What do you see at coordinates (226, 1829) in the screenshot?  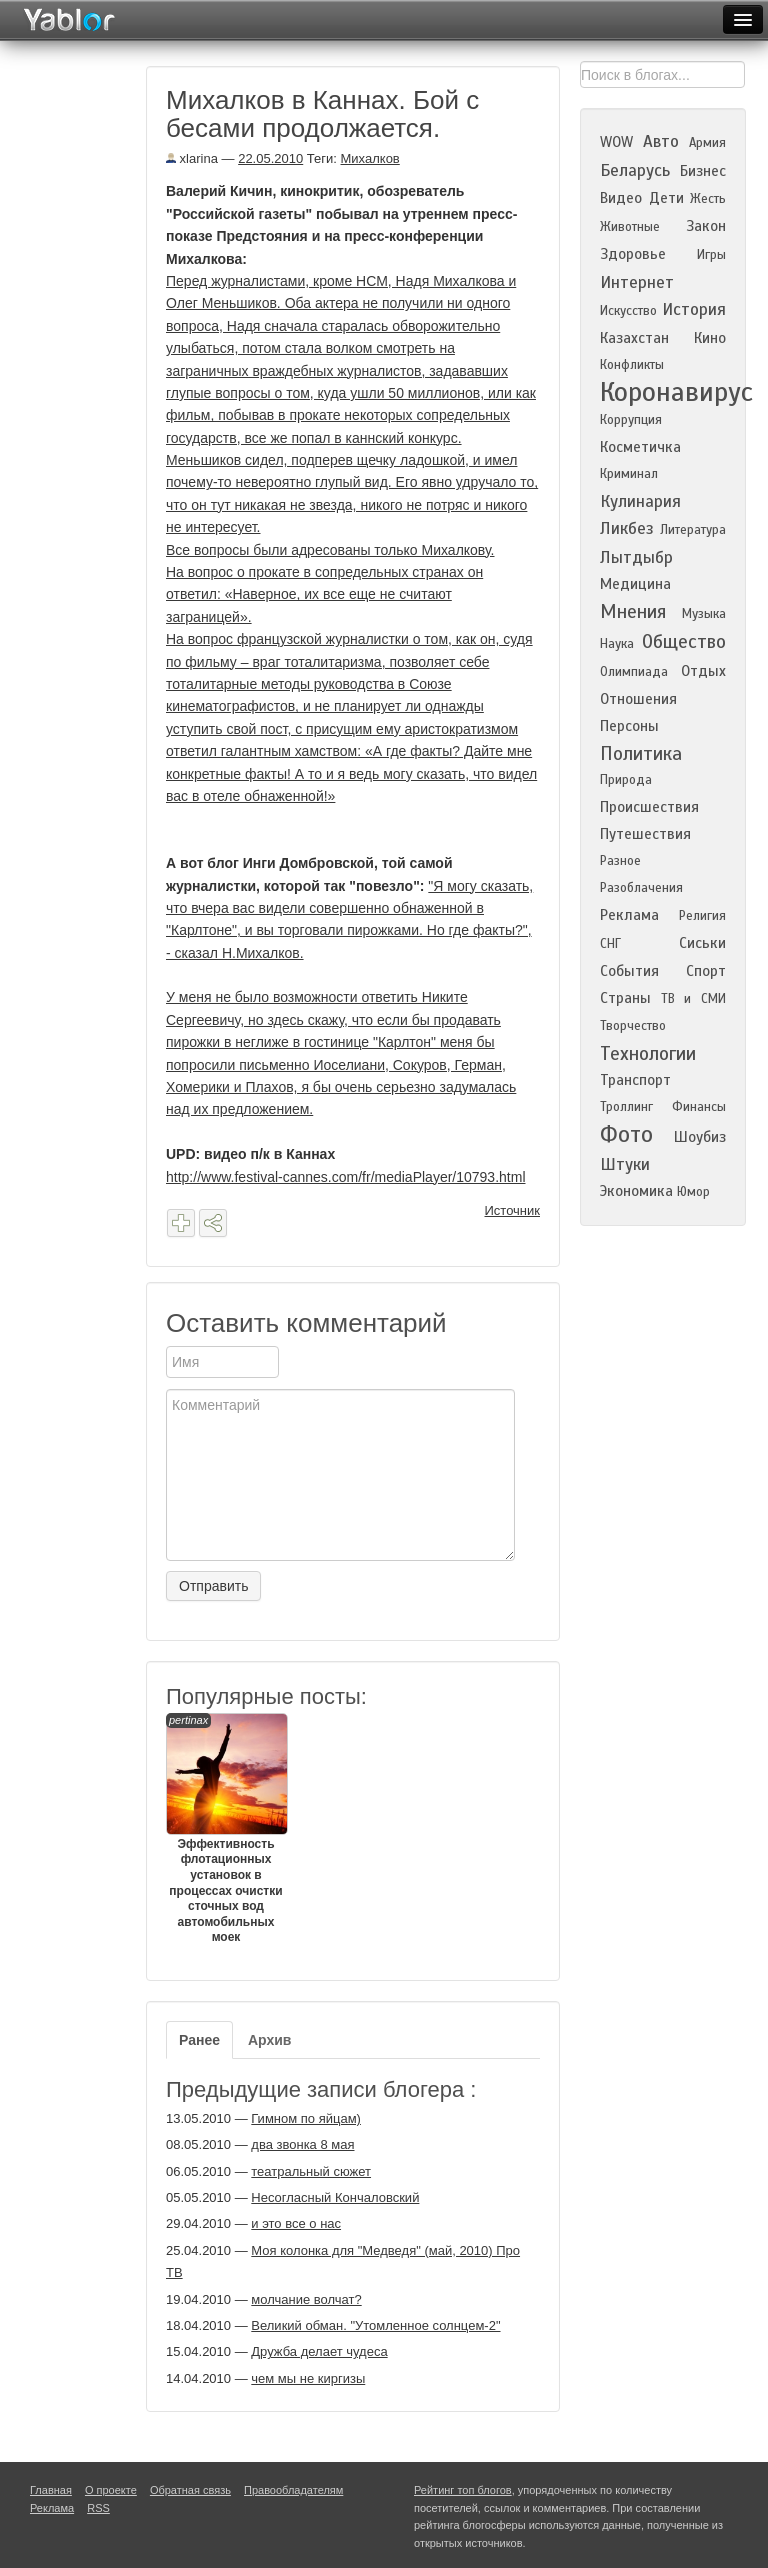 I see `Эффективность флотационных установок в процессах очистки сточных вод автомобильных моек` at bounding box center [226, 1829].